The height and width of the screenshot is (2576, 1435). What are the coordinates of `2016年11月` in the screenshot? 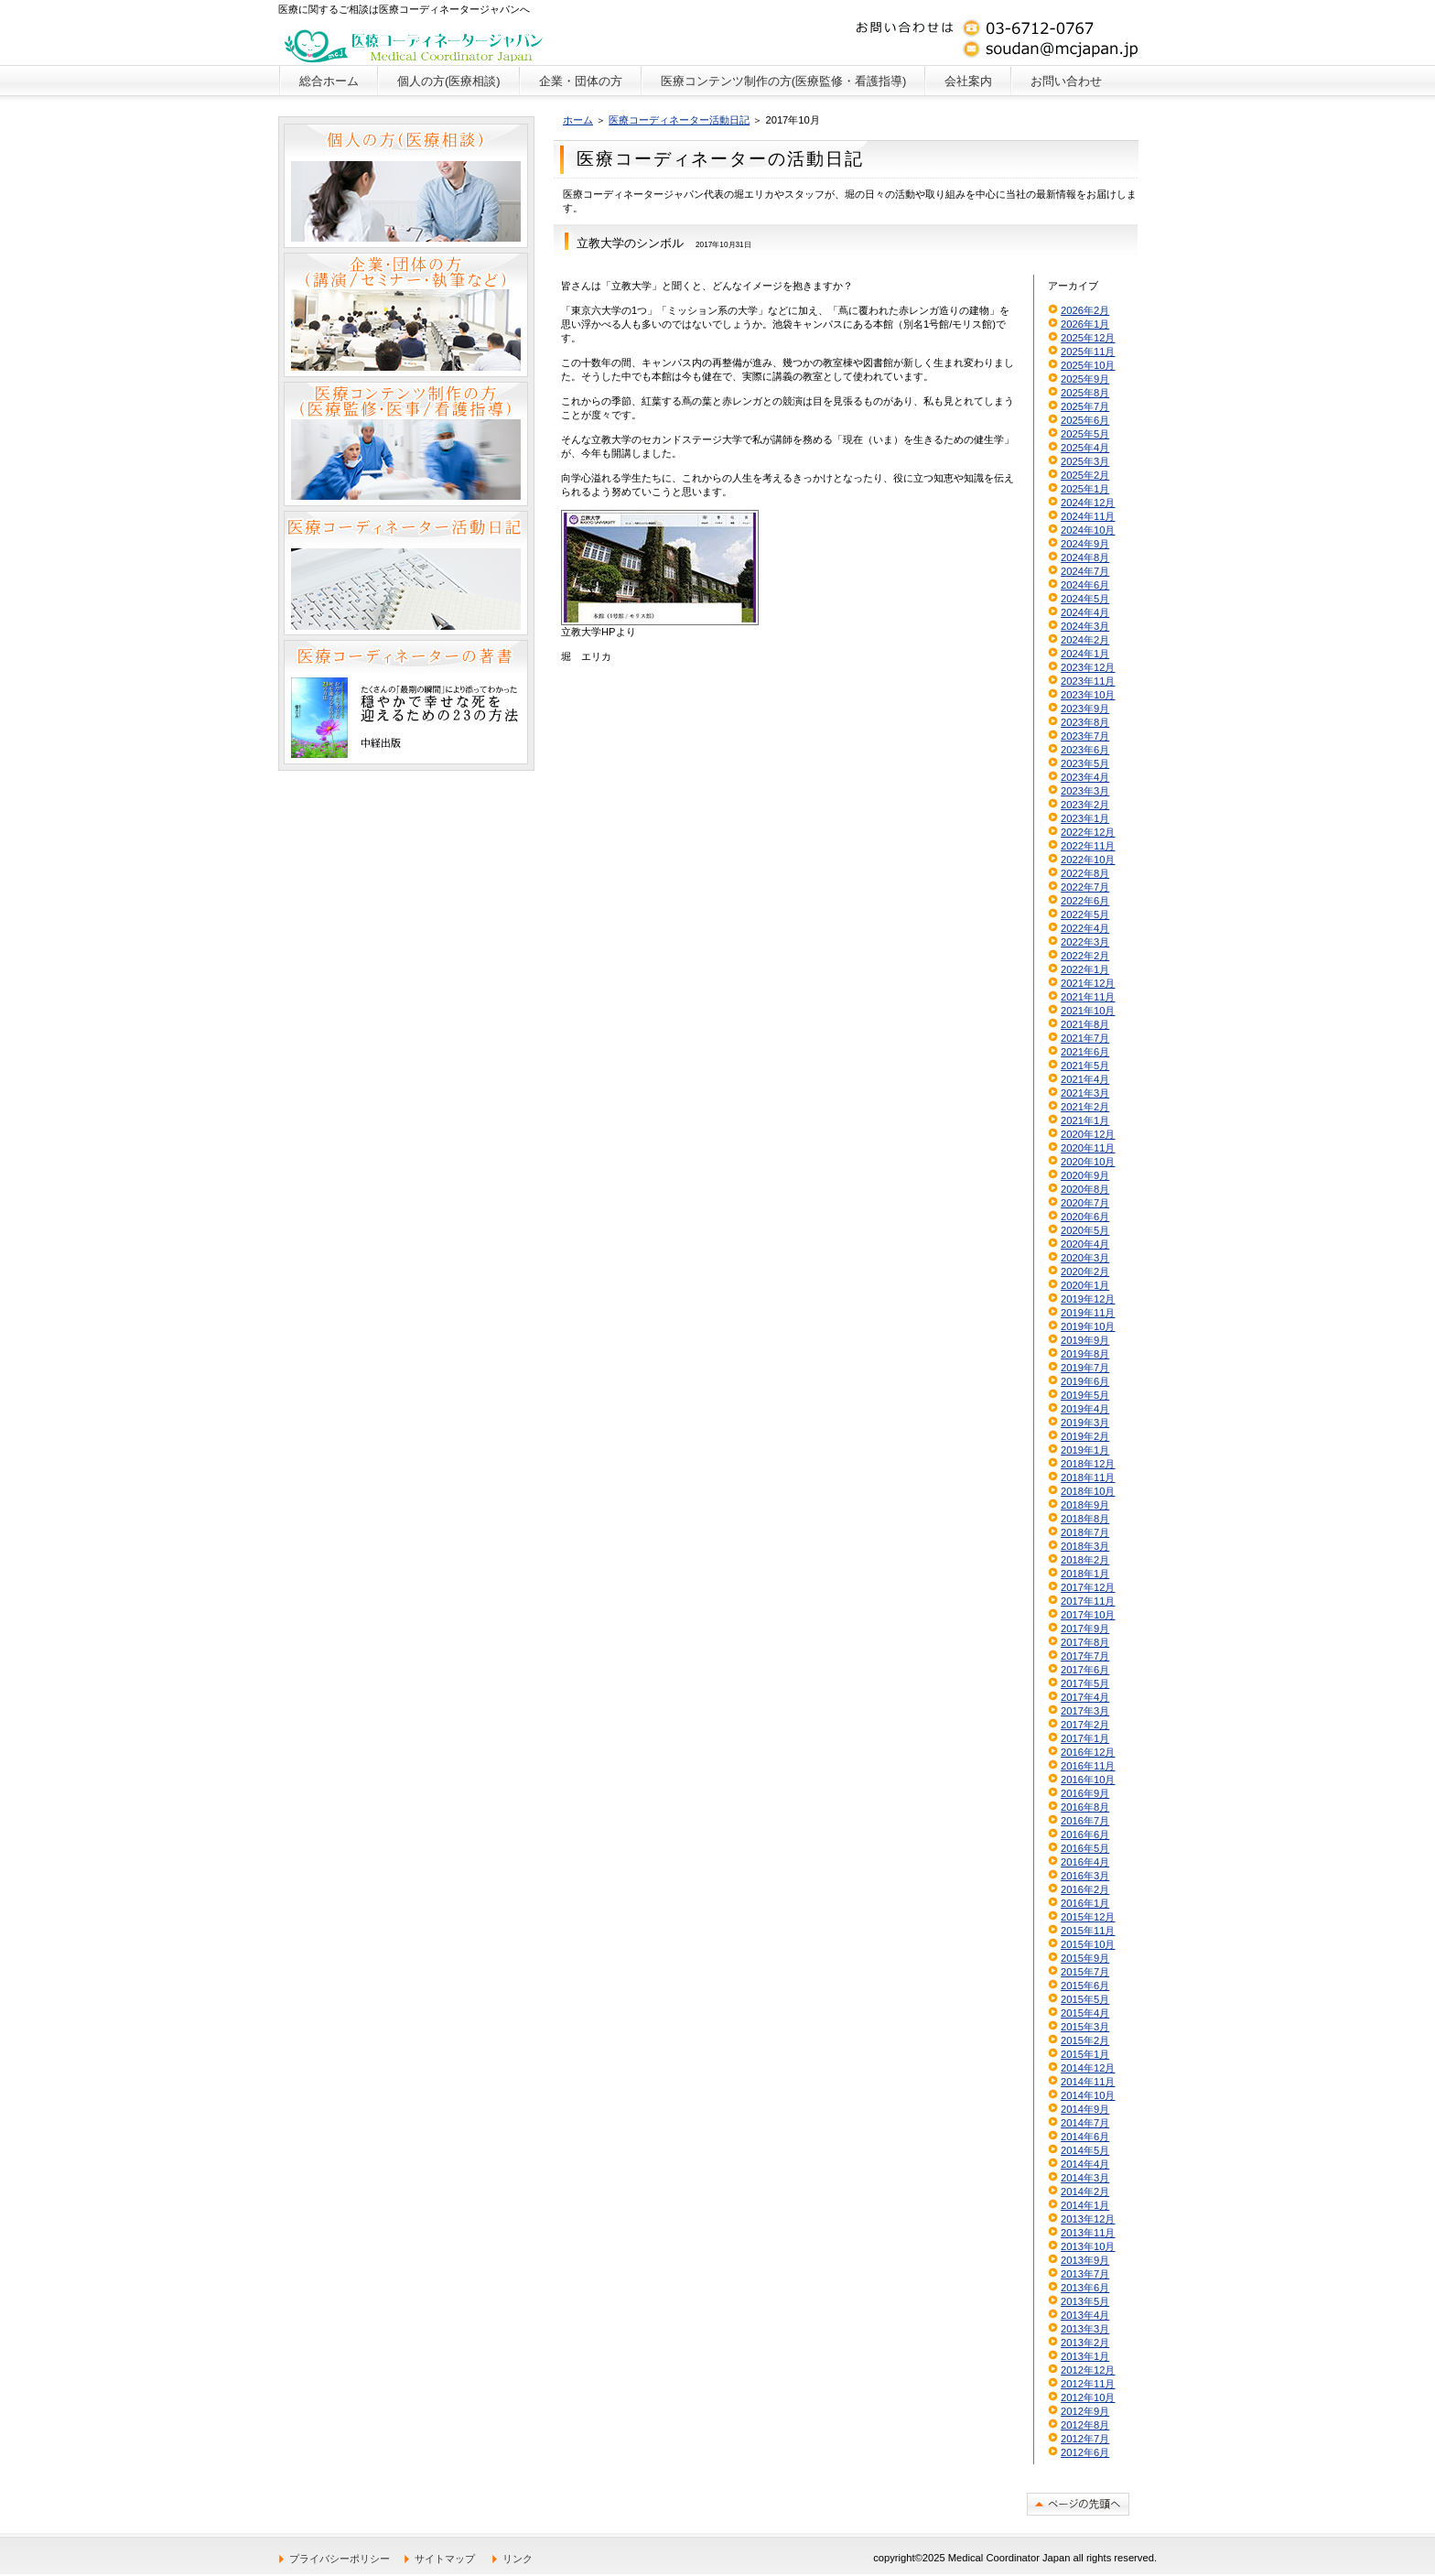 It's located at (1088, 1765).